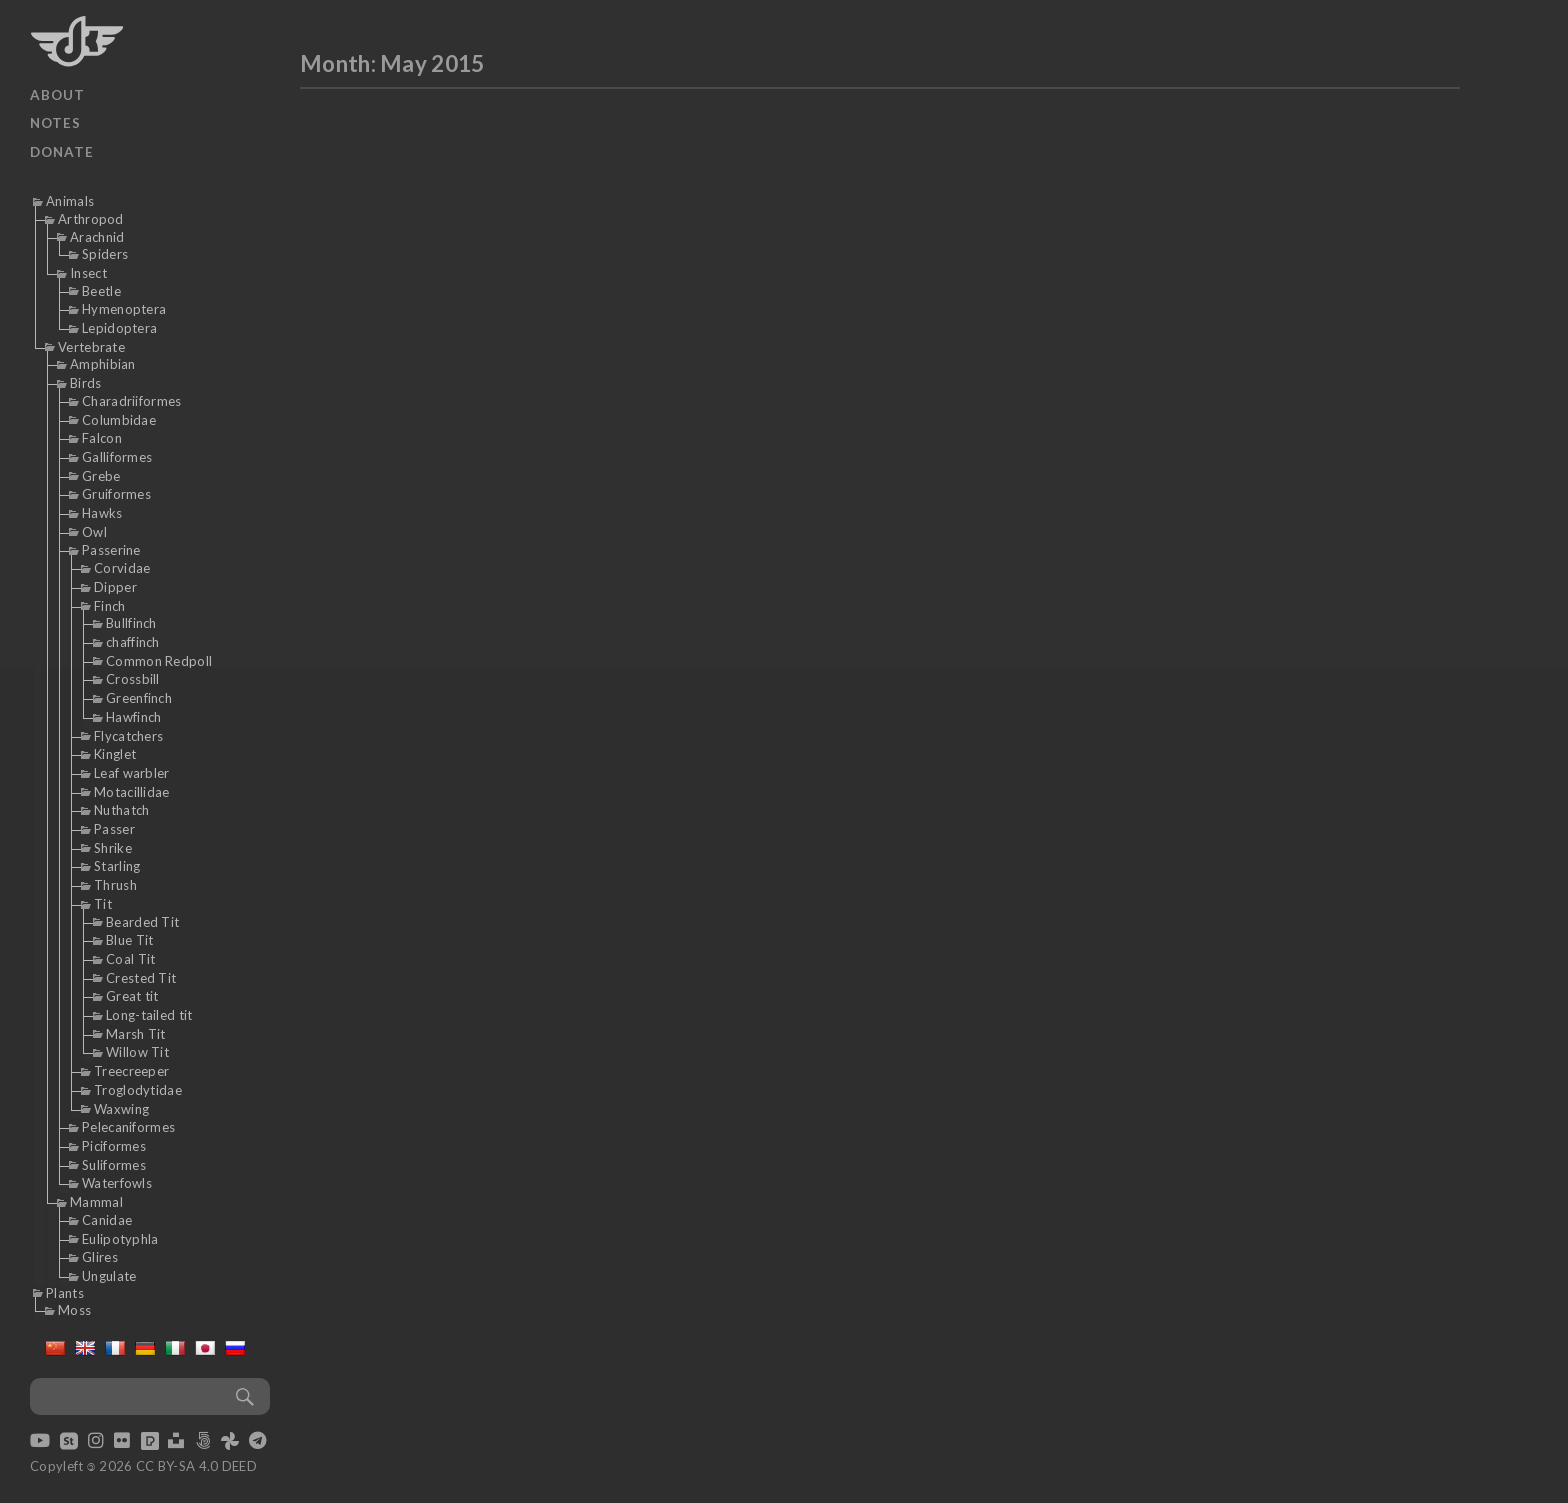 The image size is (1568, 1503). Describe the element at coordinates (91, 347) in the screenshot. I see `Vertebrate` at that location.